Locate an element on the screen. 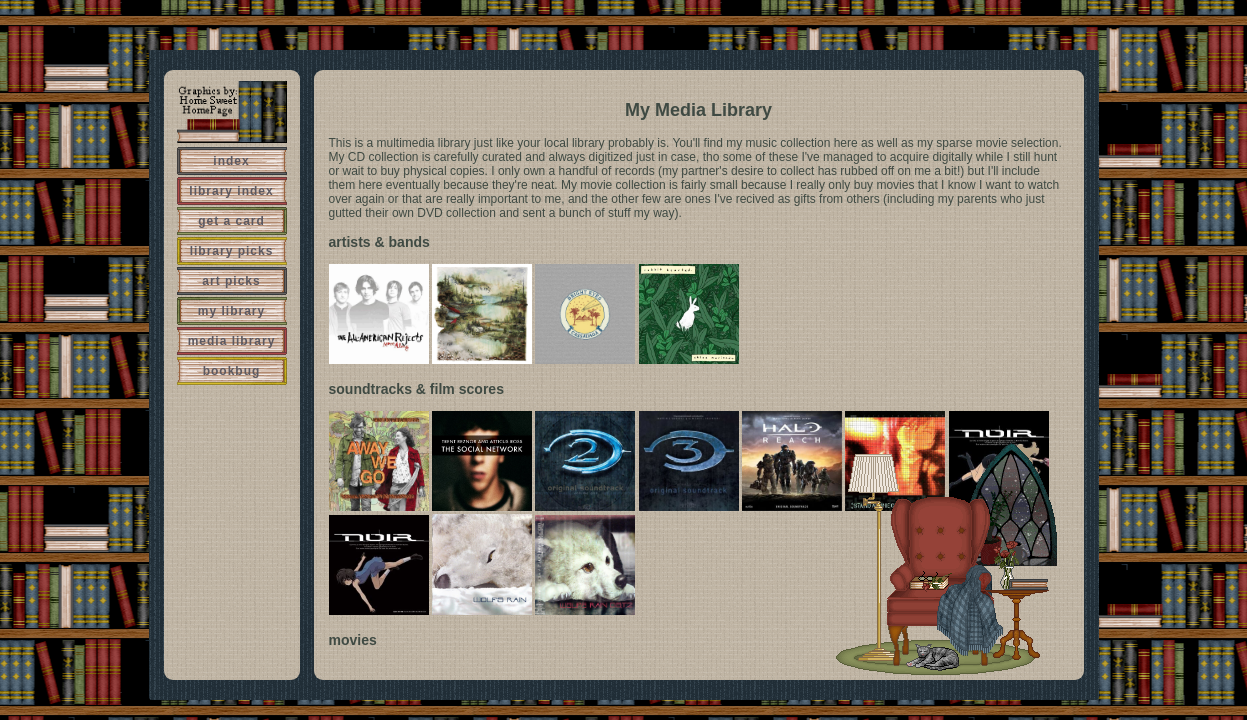 This screenshot has height=720, width=1247. media library is located at coordinates (232, 341).